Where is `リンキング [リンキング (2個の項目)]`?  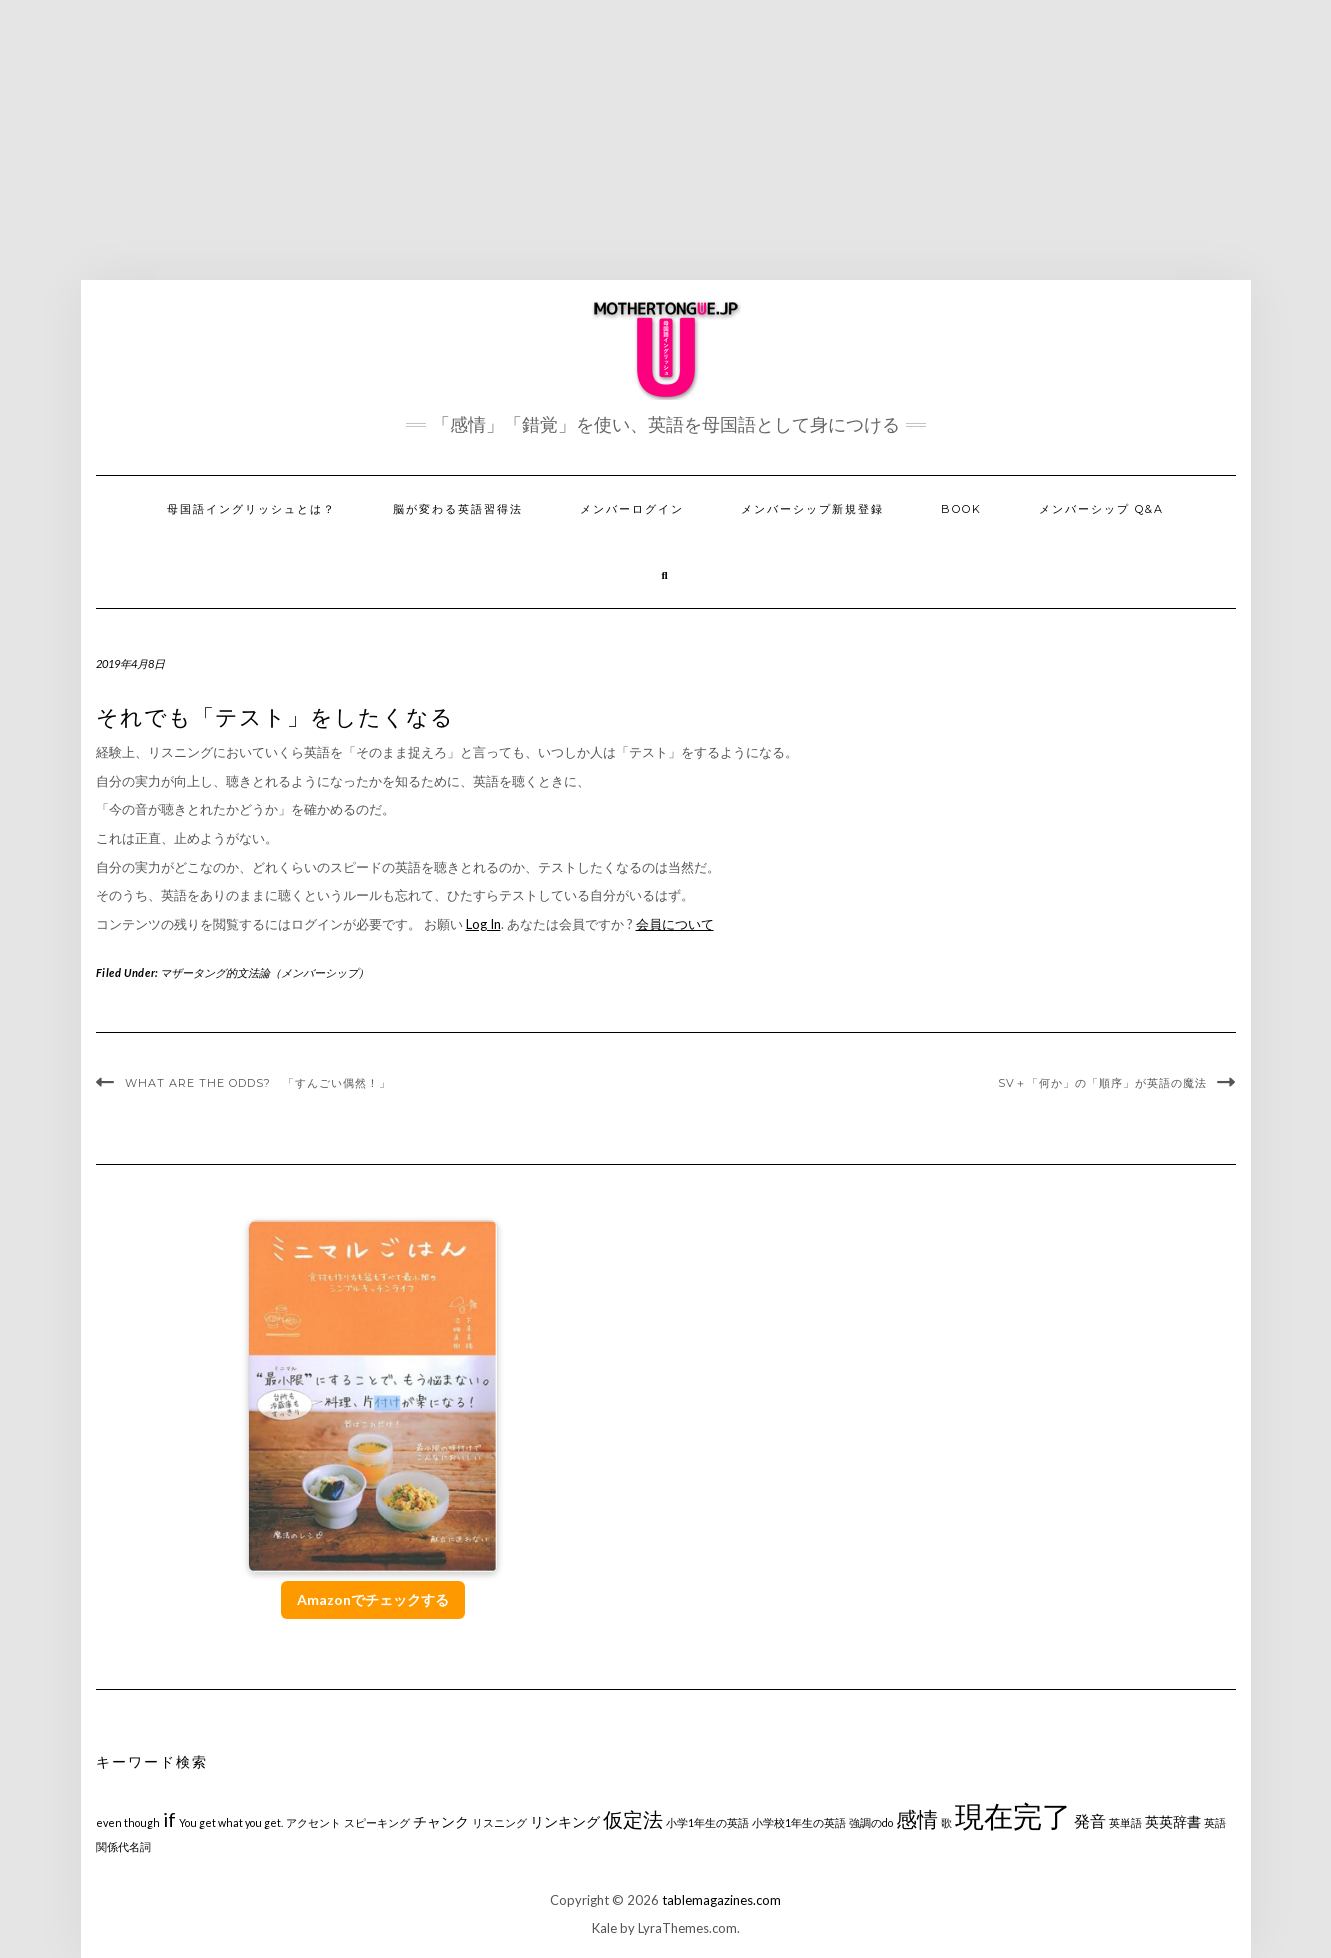 リンキング [リンキング (2個の項目)] is located at coordinates (565, 1821).